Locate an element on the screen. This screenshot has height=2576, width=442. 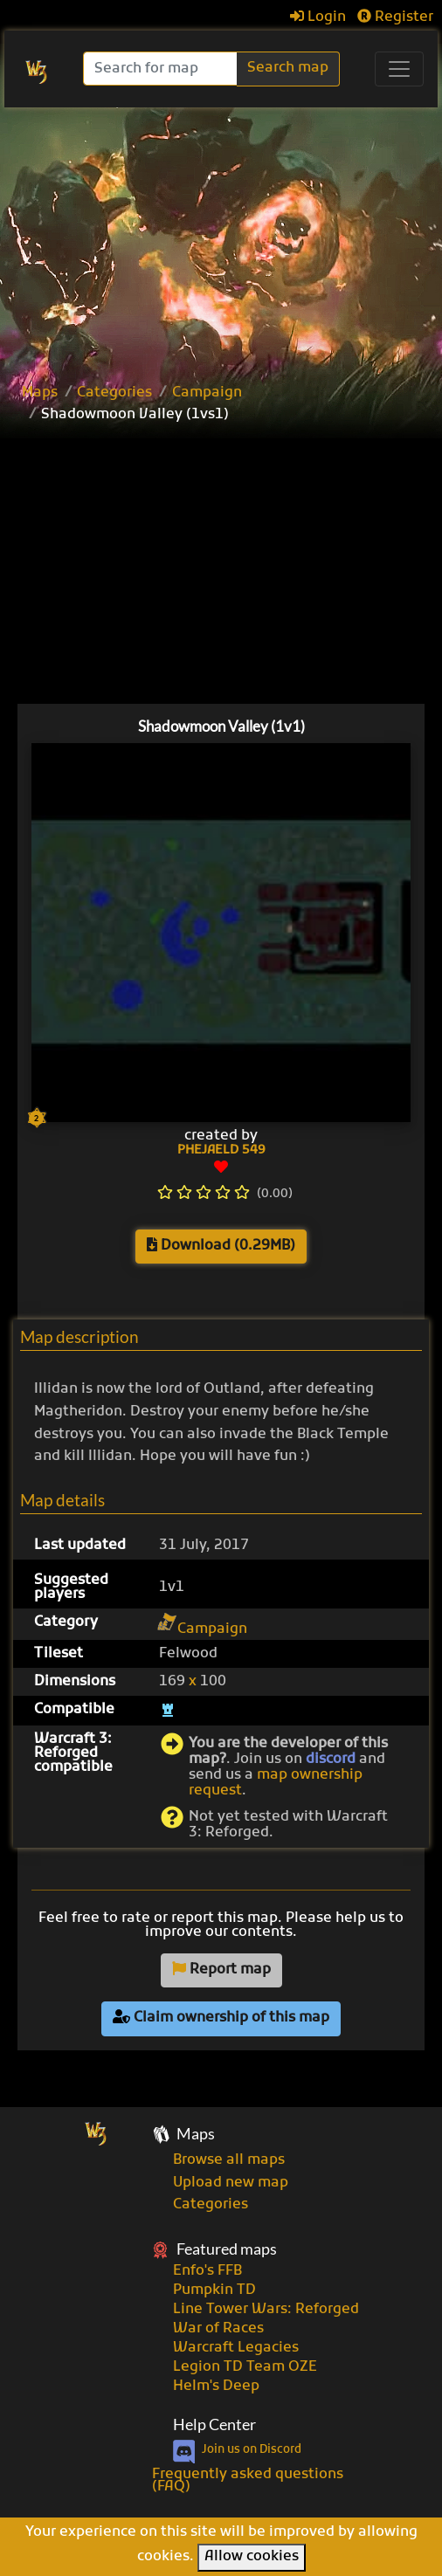
discord is located at coordinates (331, 1759).